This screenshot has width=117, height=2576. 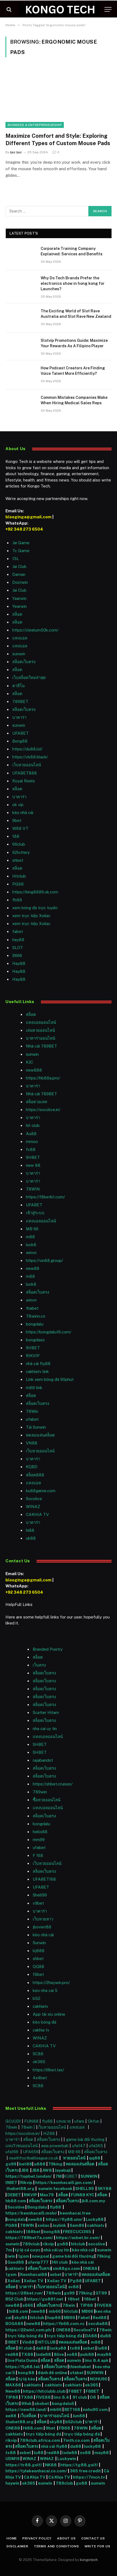 What do you see at coordinates (20, 550) in the screenshot?
I see `Tc Game` at bounding box center [20, 550].